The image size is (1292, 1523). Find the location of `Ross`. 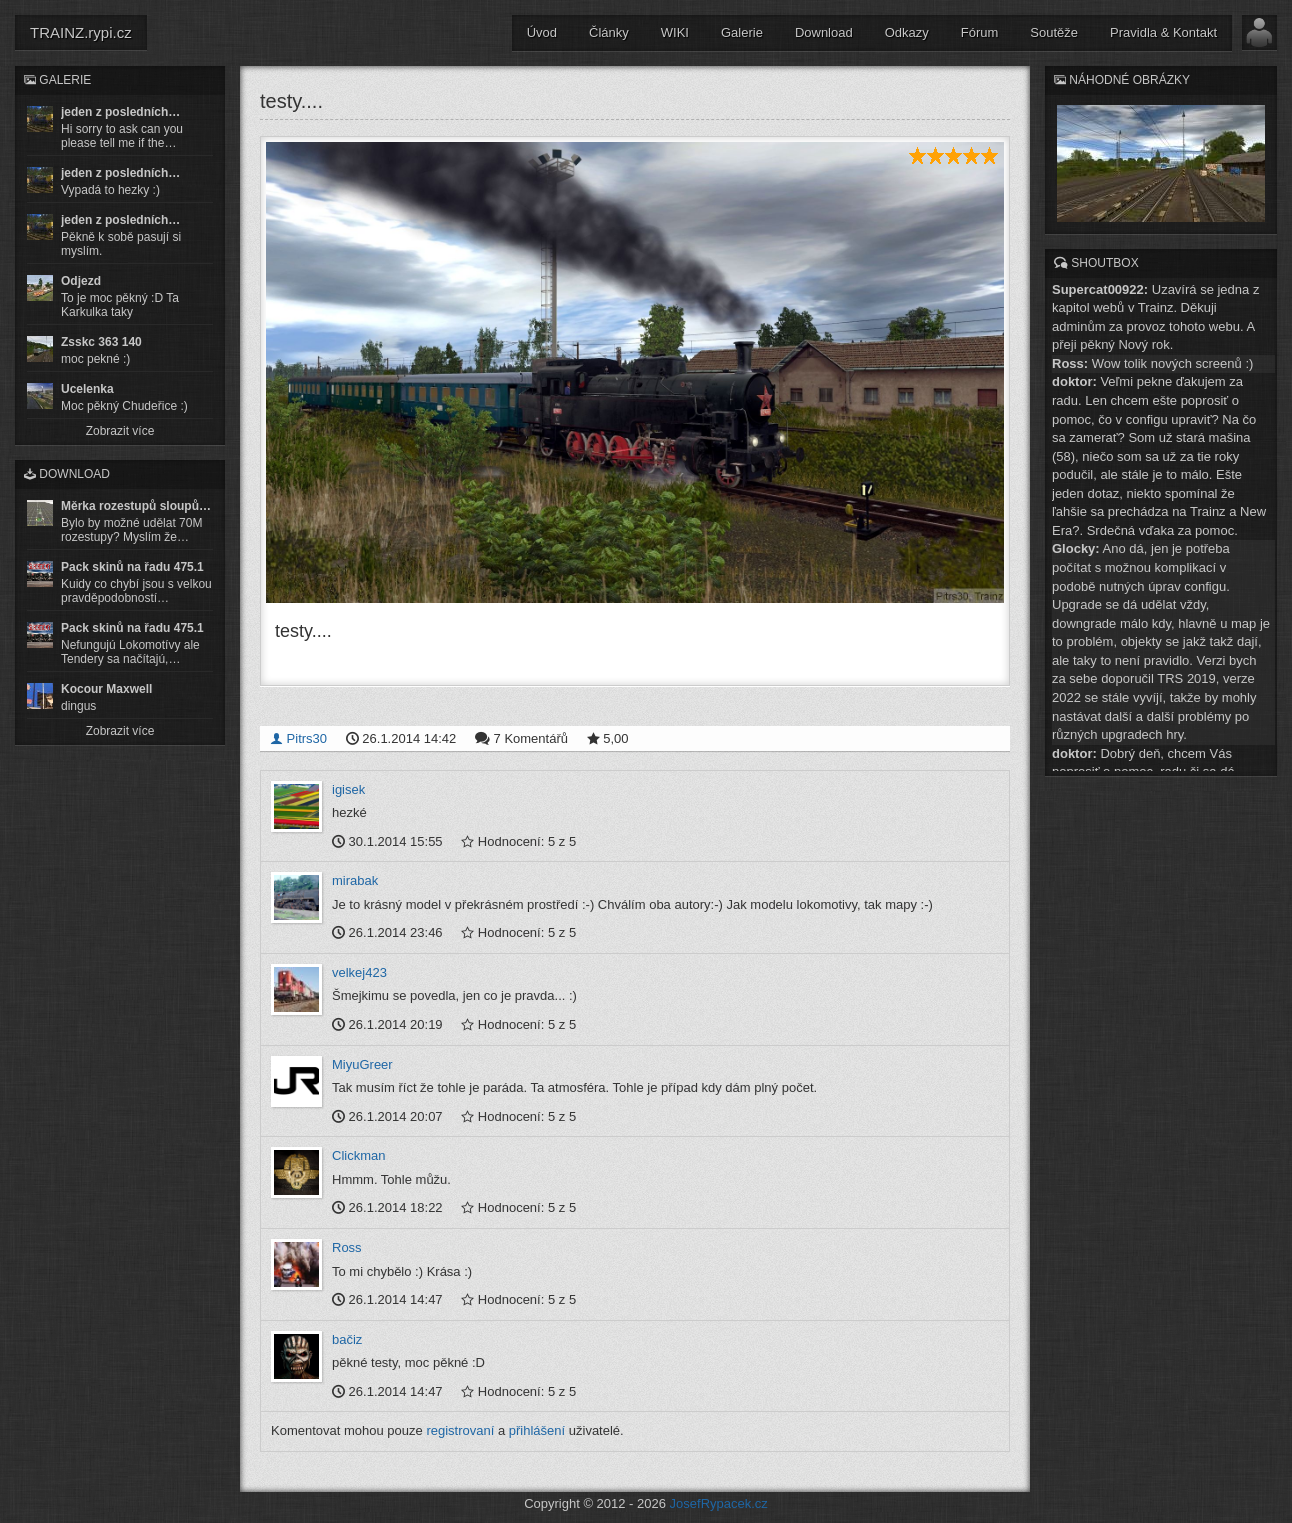

Ross is located at coordinates (347, 1246).